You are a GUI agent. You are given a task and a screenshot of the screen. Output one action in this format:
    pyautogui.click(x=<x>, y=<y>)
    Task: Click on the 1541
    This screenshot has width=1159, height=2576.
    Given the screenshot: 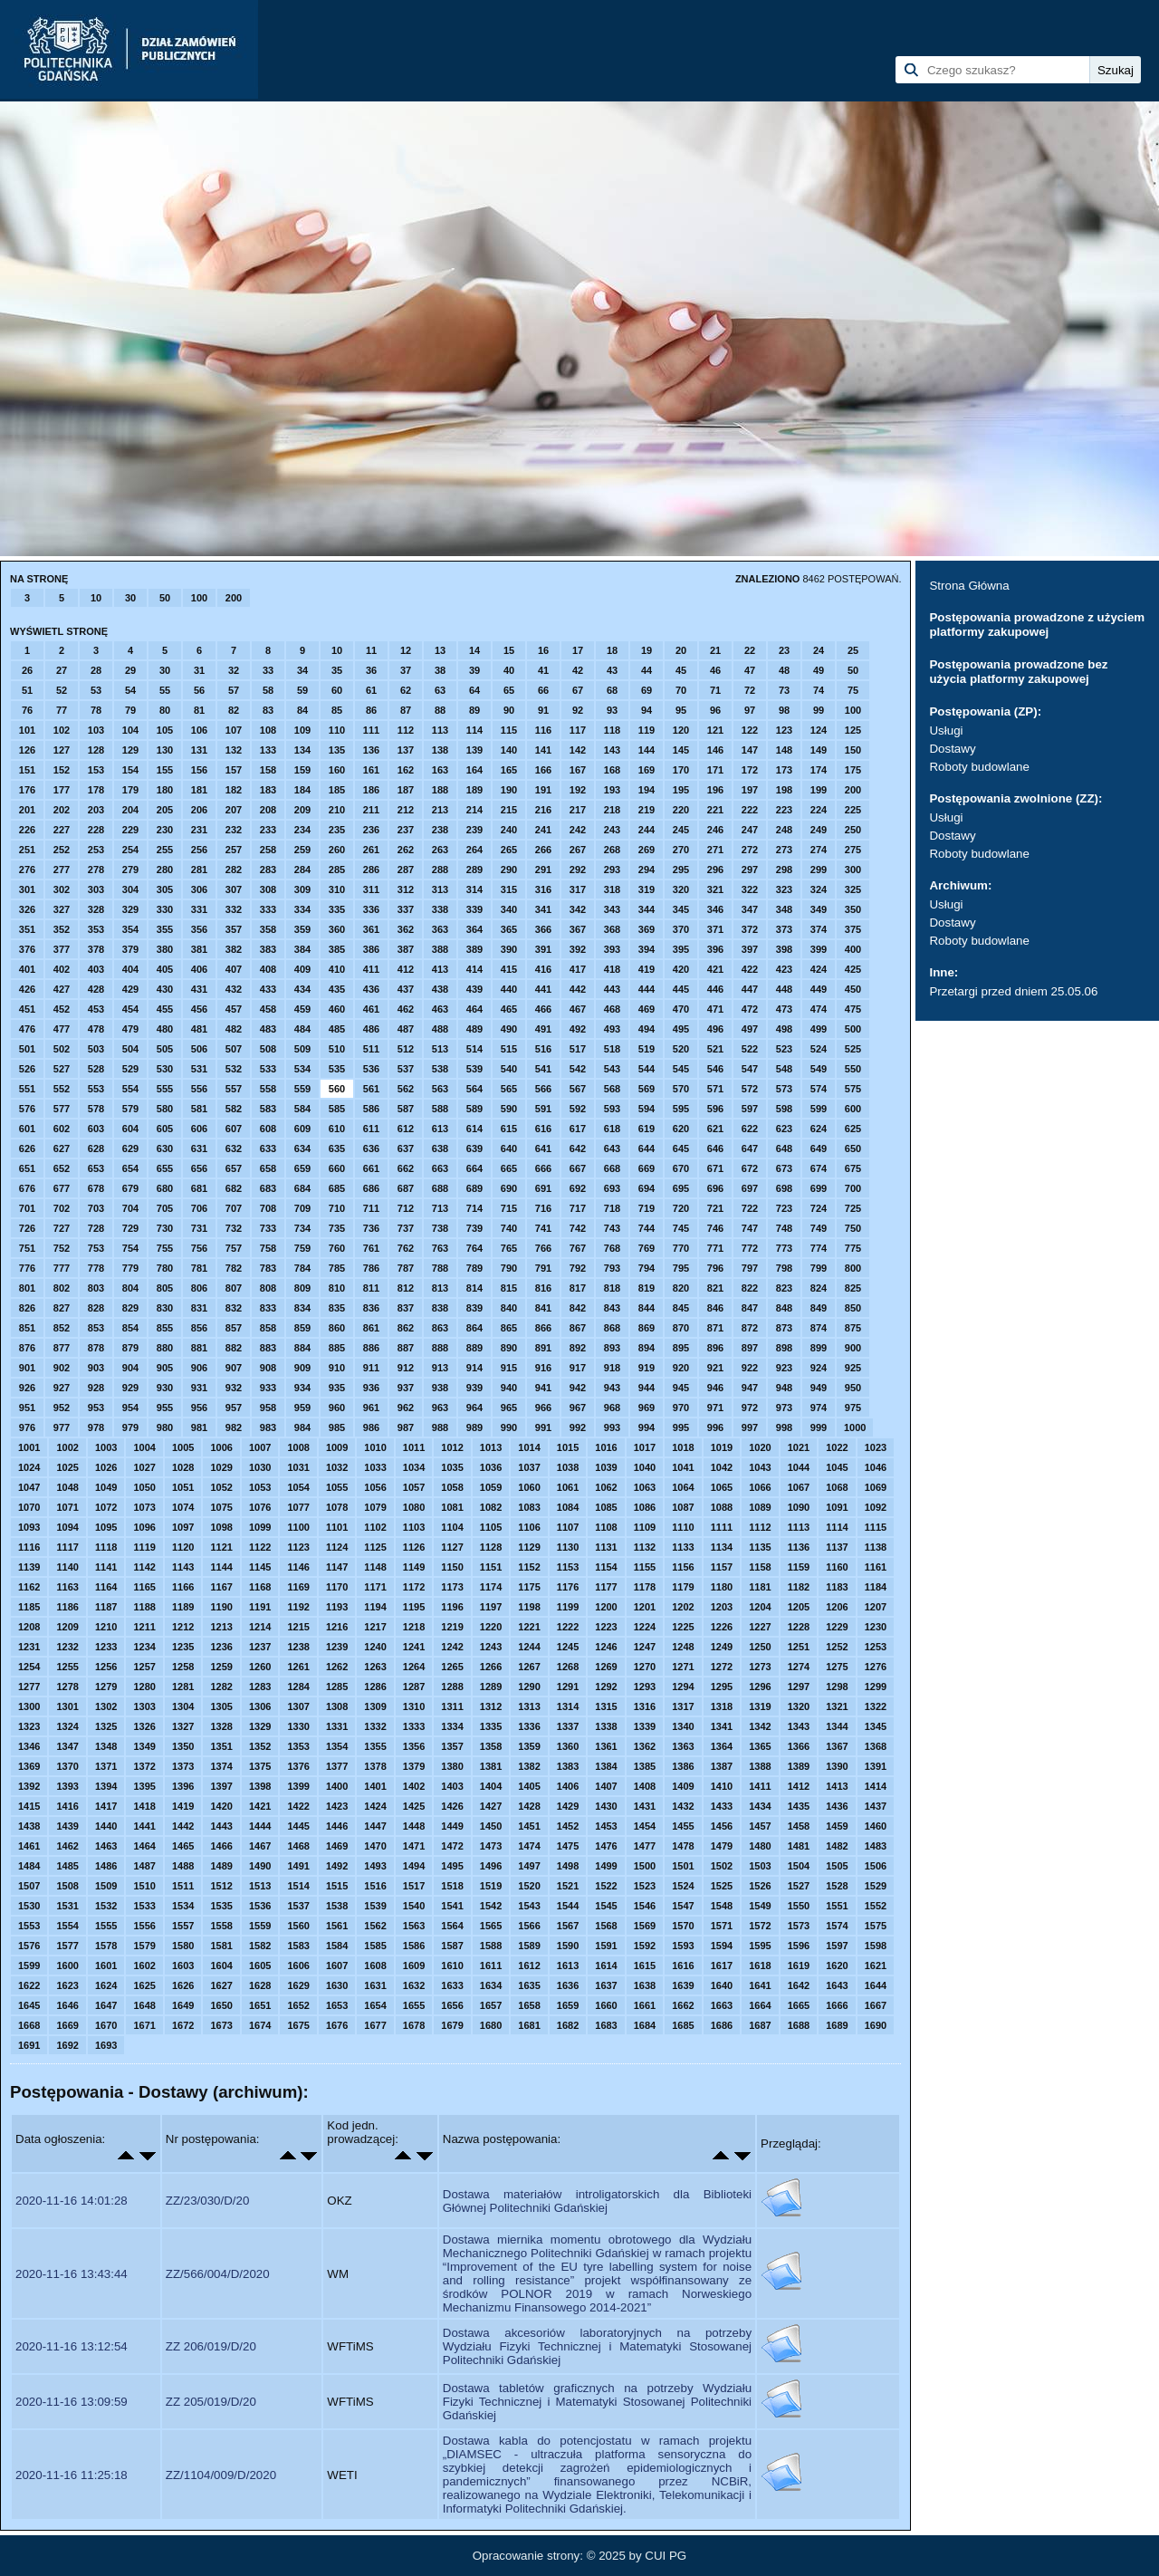 What is the action you would take?
    pyautogui.click(x=452, y=1905)
    